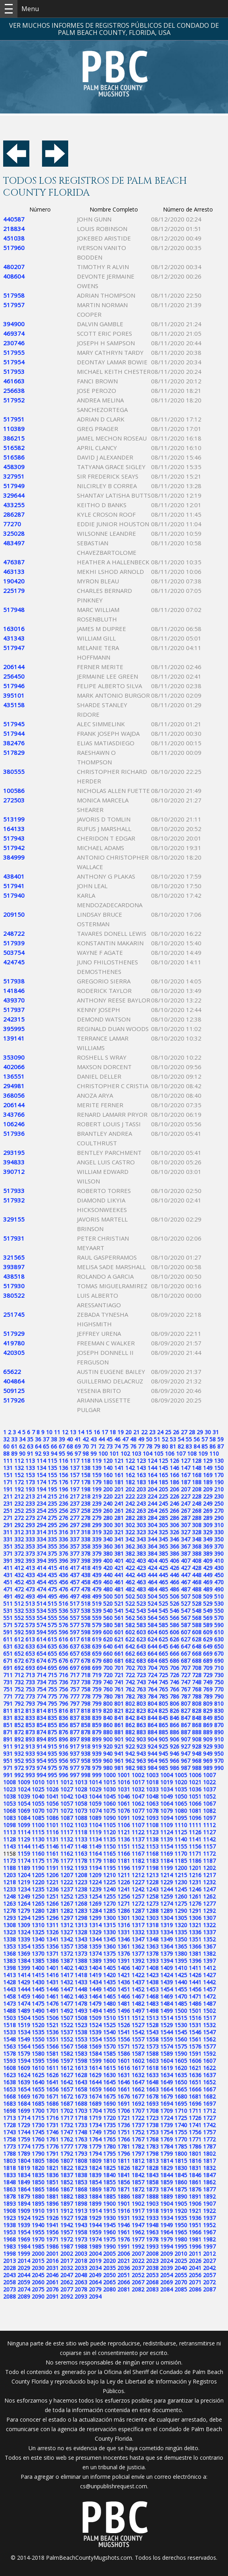 The height and width of the screenshot is (2576, 228). Describe the element at coordinates (74, 1732) in the screenshot. I see `877` at that location.